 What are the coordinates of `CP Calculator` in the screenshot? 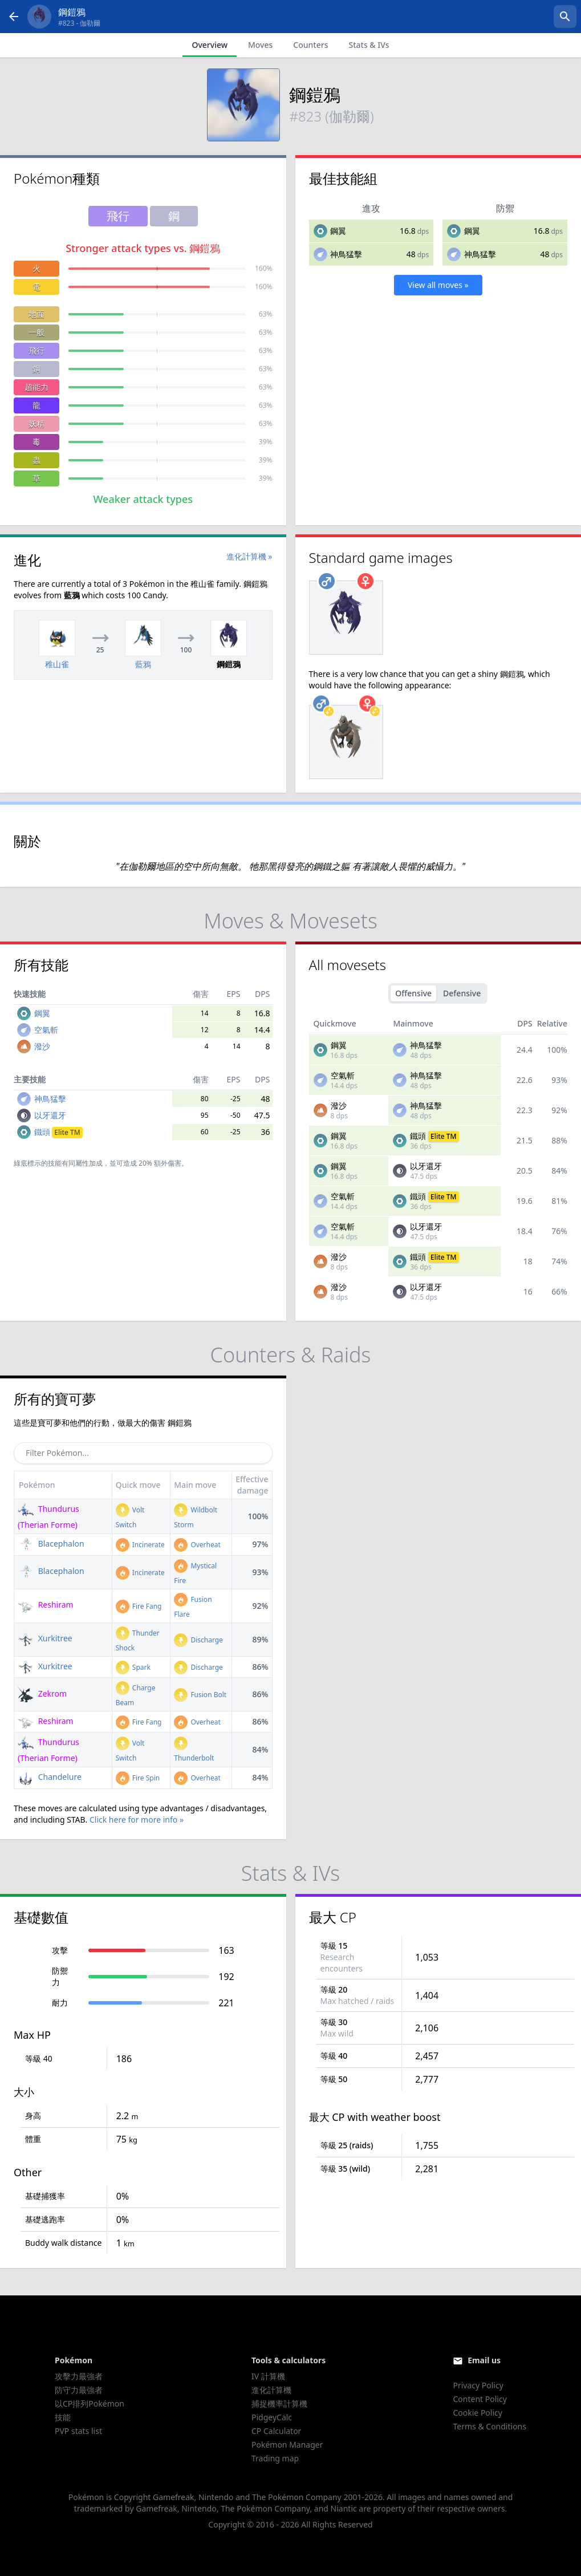 It's located at (276, 2430).